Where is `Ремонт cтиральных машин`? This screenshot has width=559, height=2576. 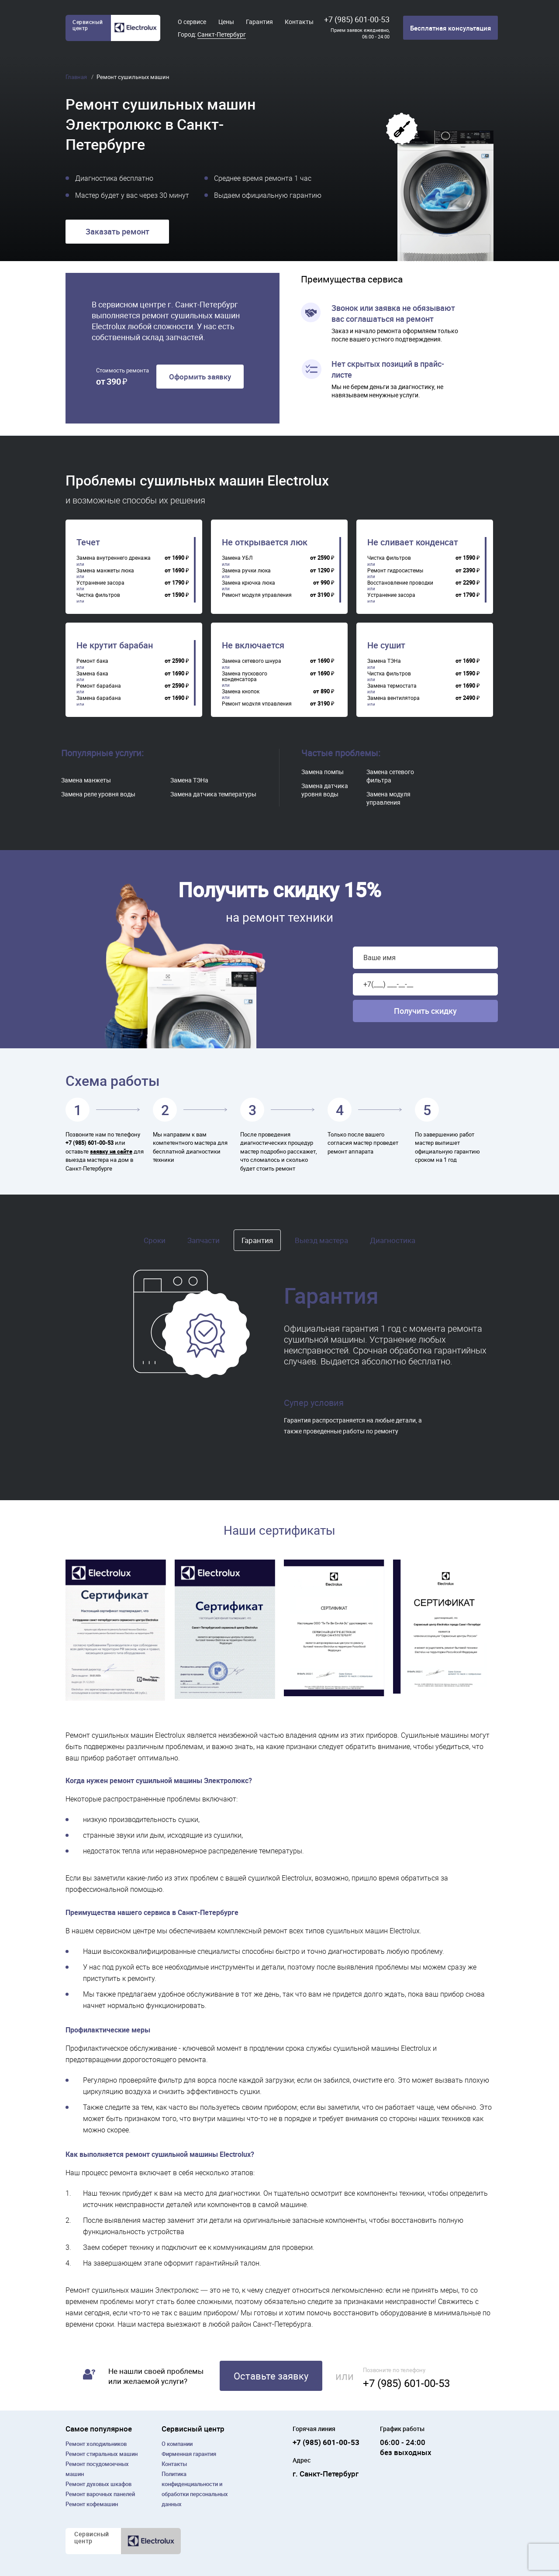
Ремонт cтиральных машин is located at coordinates (102, 2454).